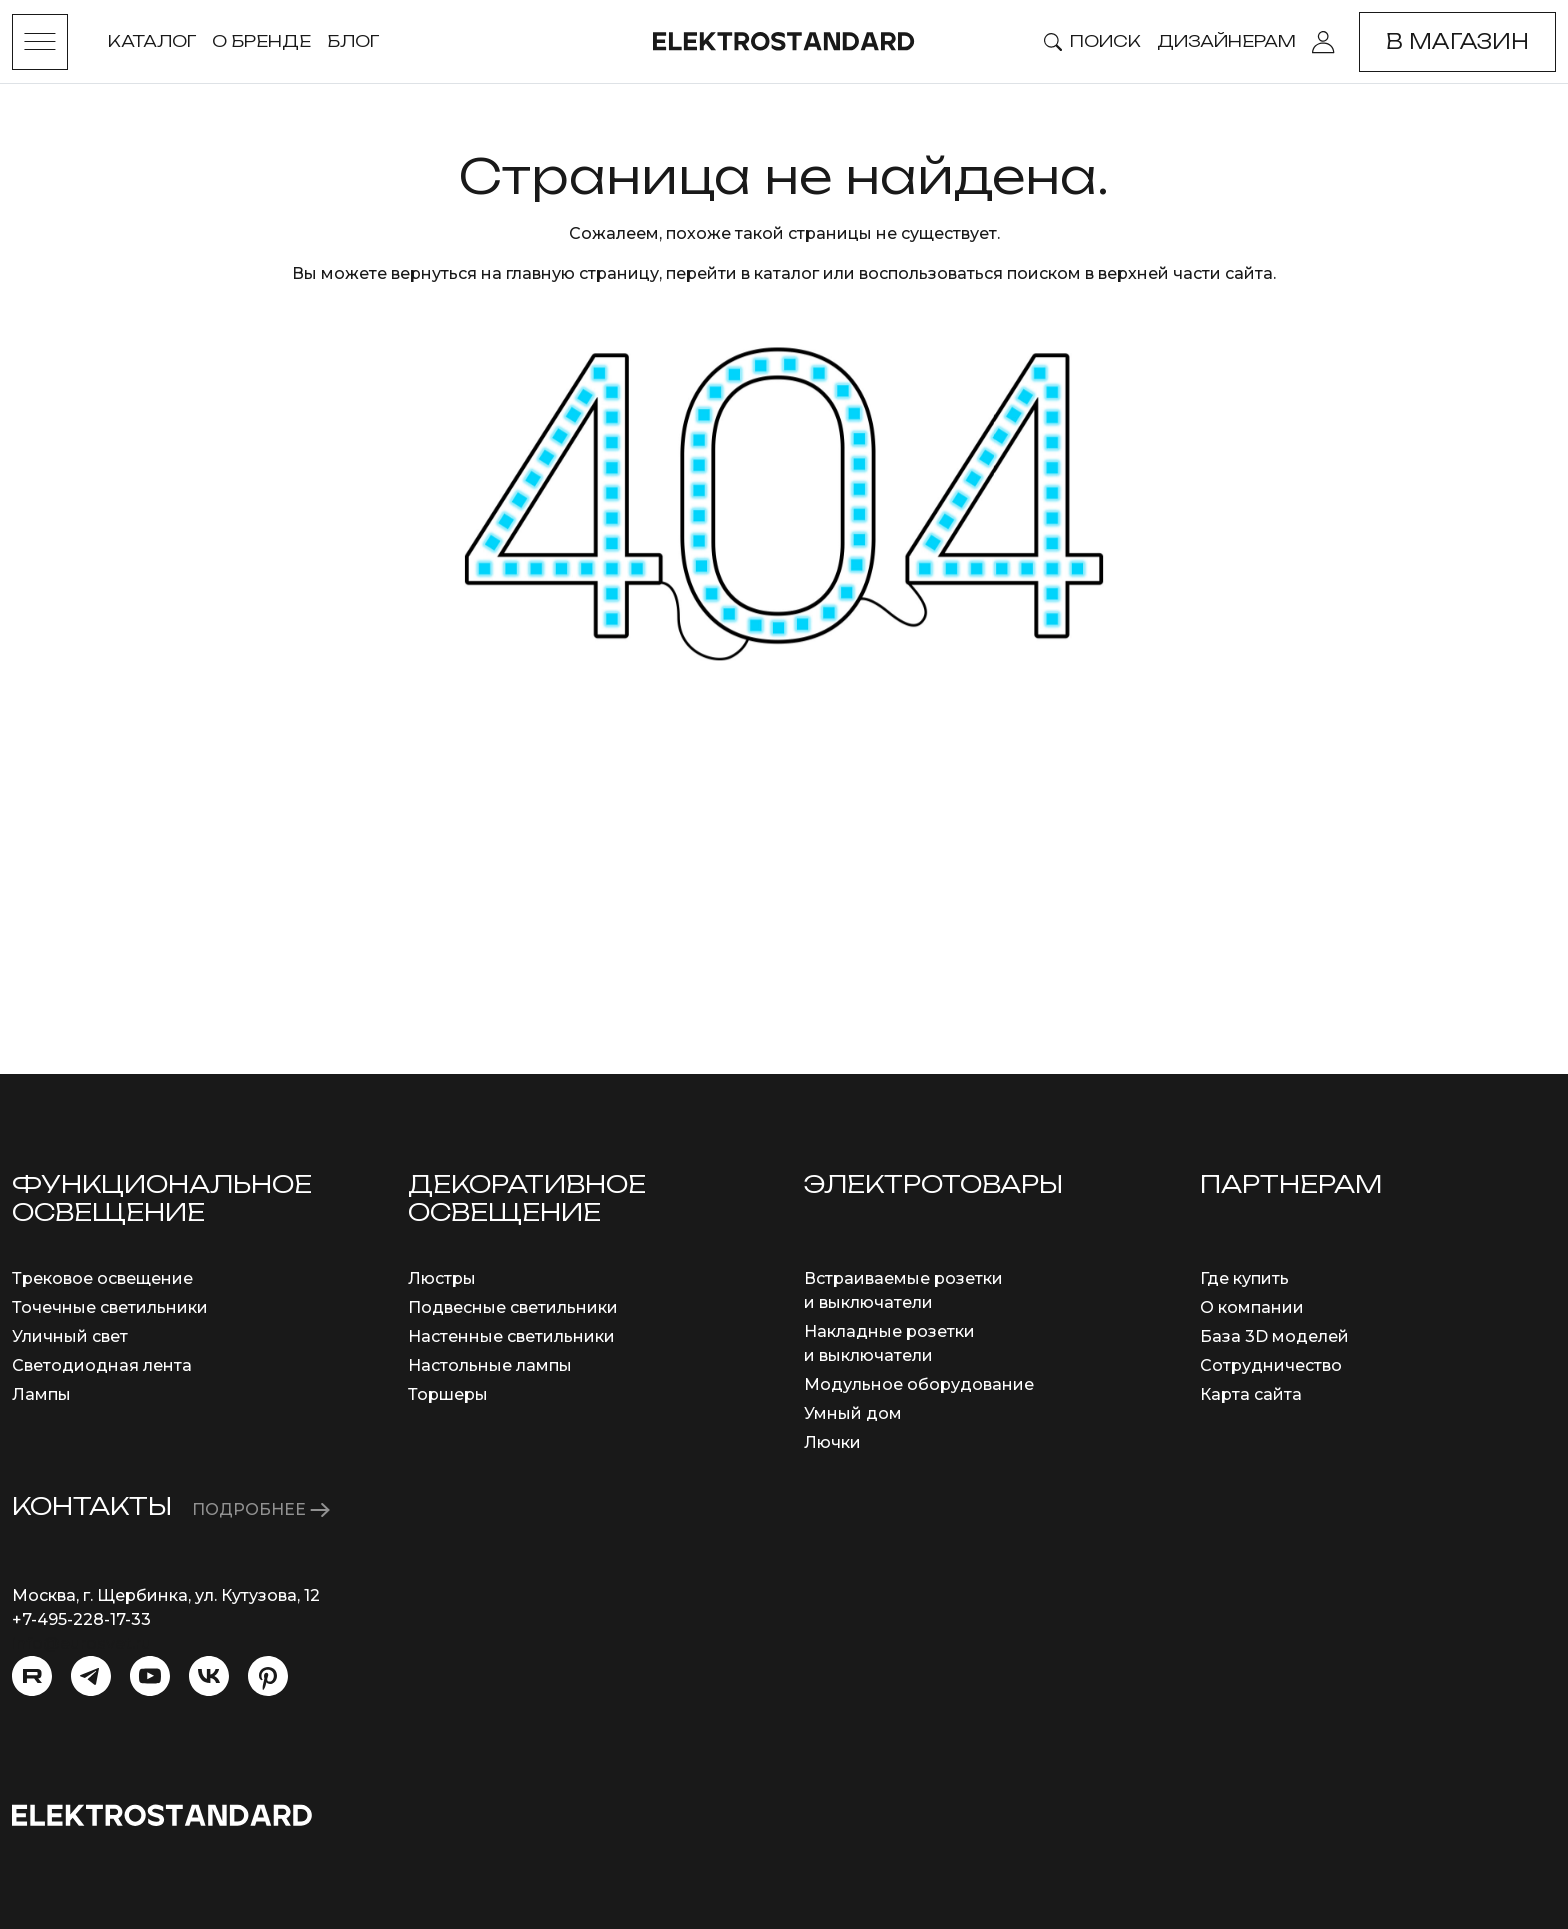 This screenshot has width=1568, height=1929. What do you see at coordinates (1274, 1336) in the screenshot?
I see `База 3D моделей` at bounding box center [1274, 1336].